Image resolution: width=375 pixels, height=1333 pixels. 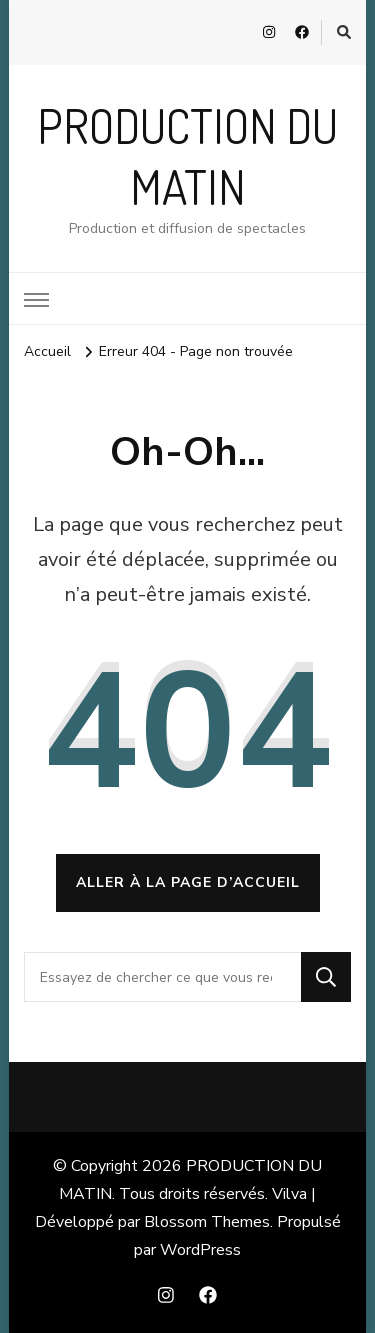 I want to click on Aller à la page d’accueil, so click(x=188, y=882).